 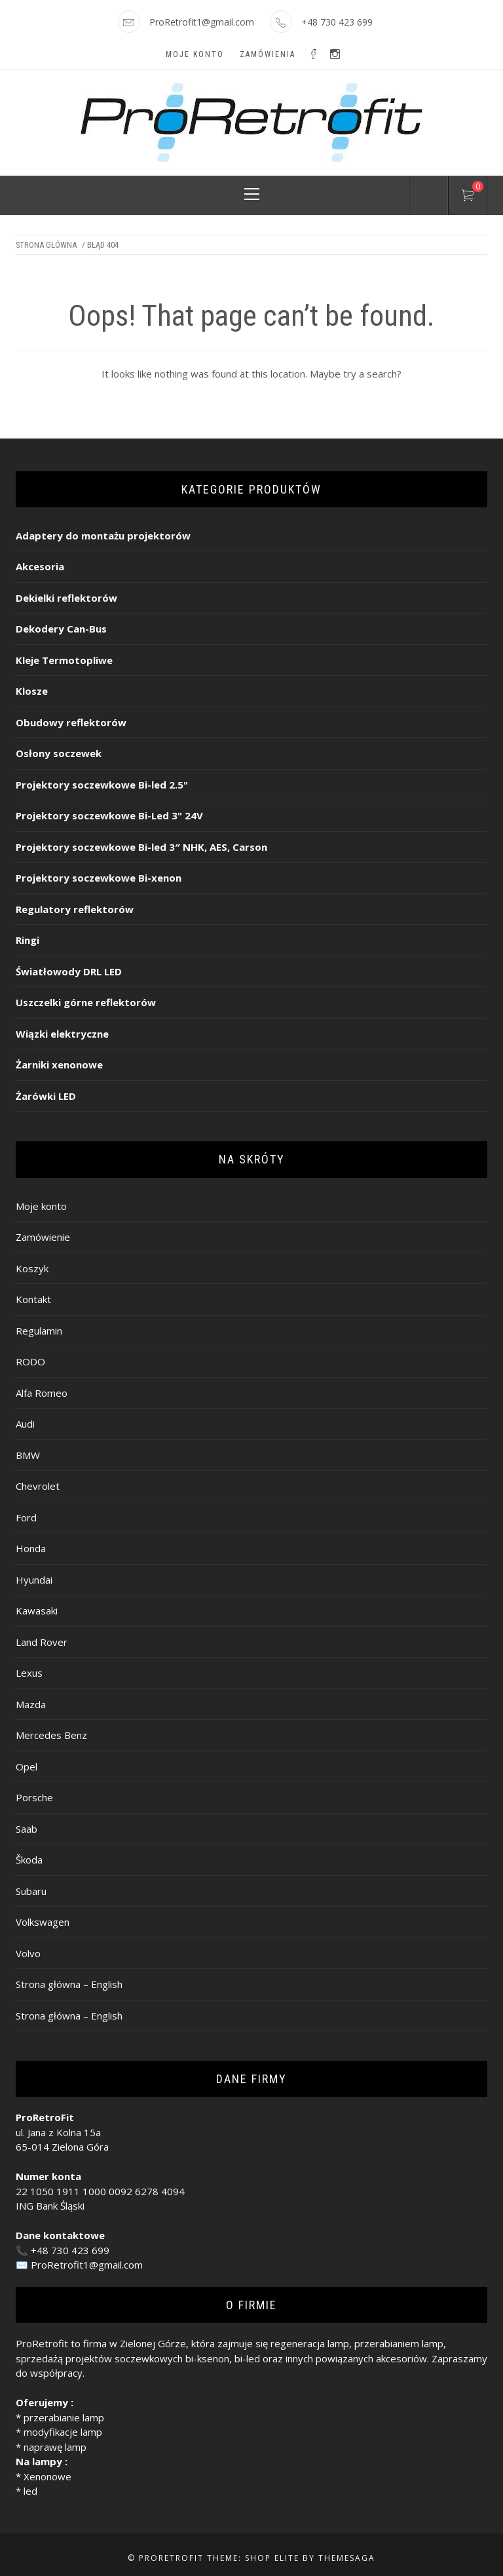 I want to click on Saab, so click(x=26, y=1828).